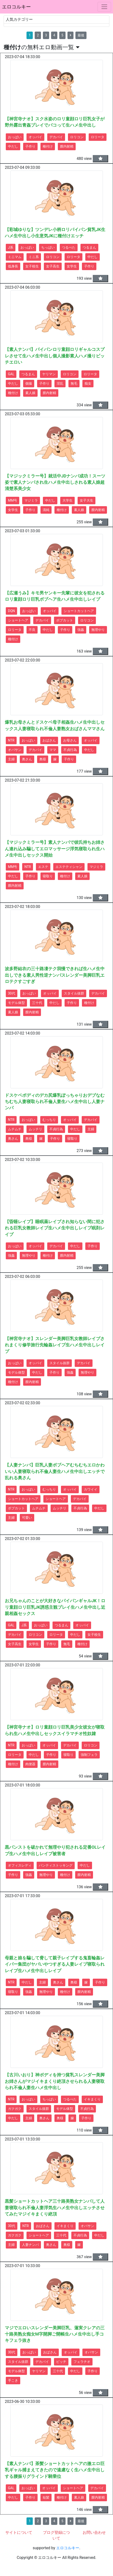 Image resolution: width=113 pixels, height=2576 pixels. Describe the element at coordinates (49, 374) in the screenshot. I see `ヤリマン` at that location.